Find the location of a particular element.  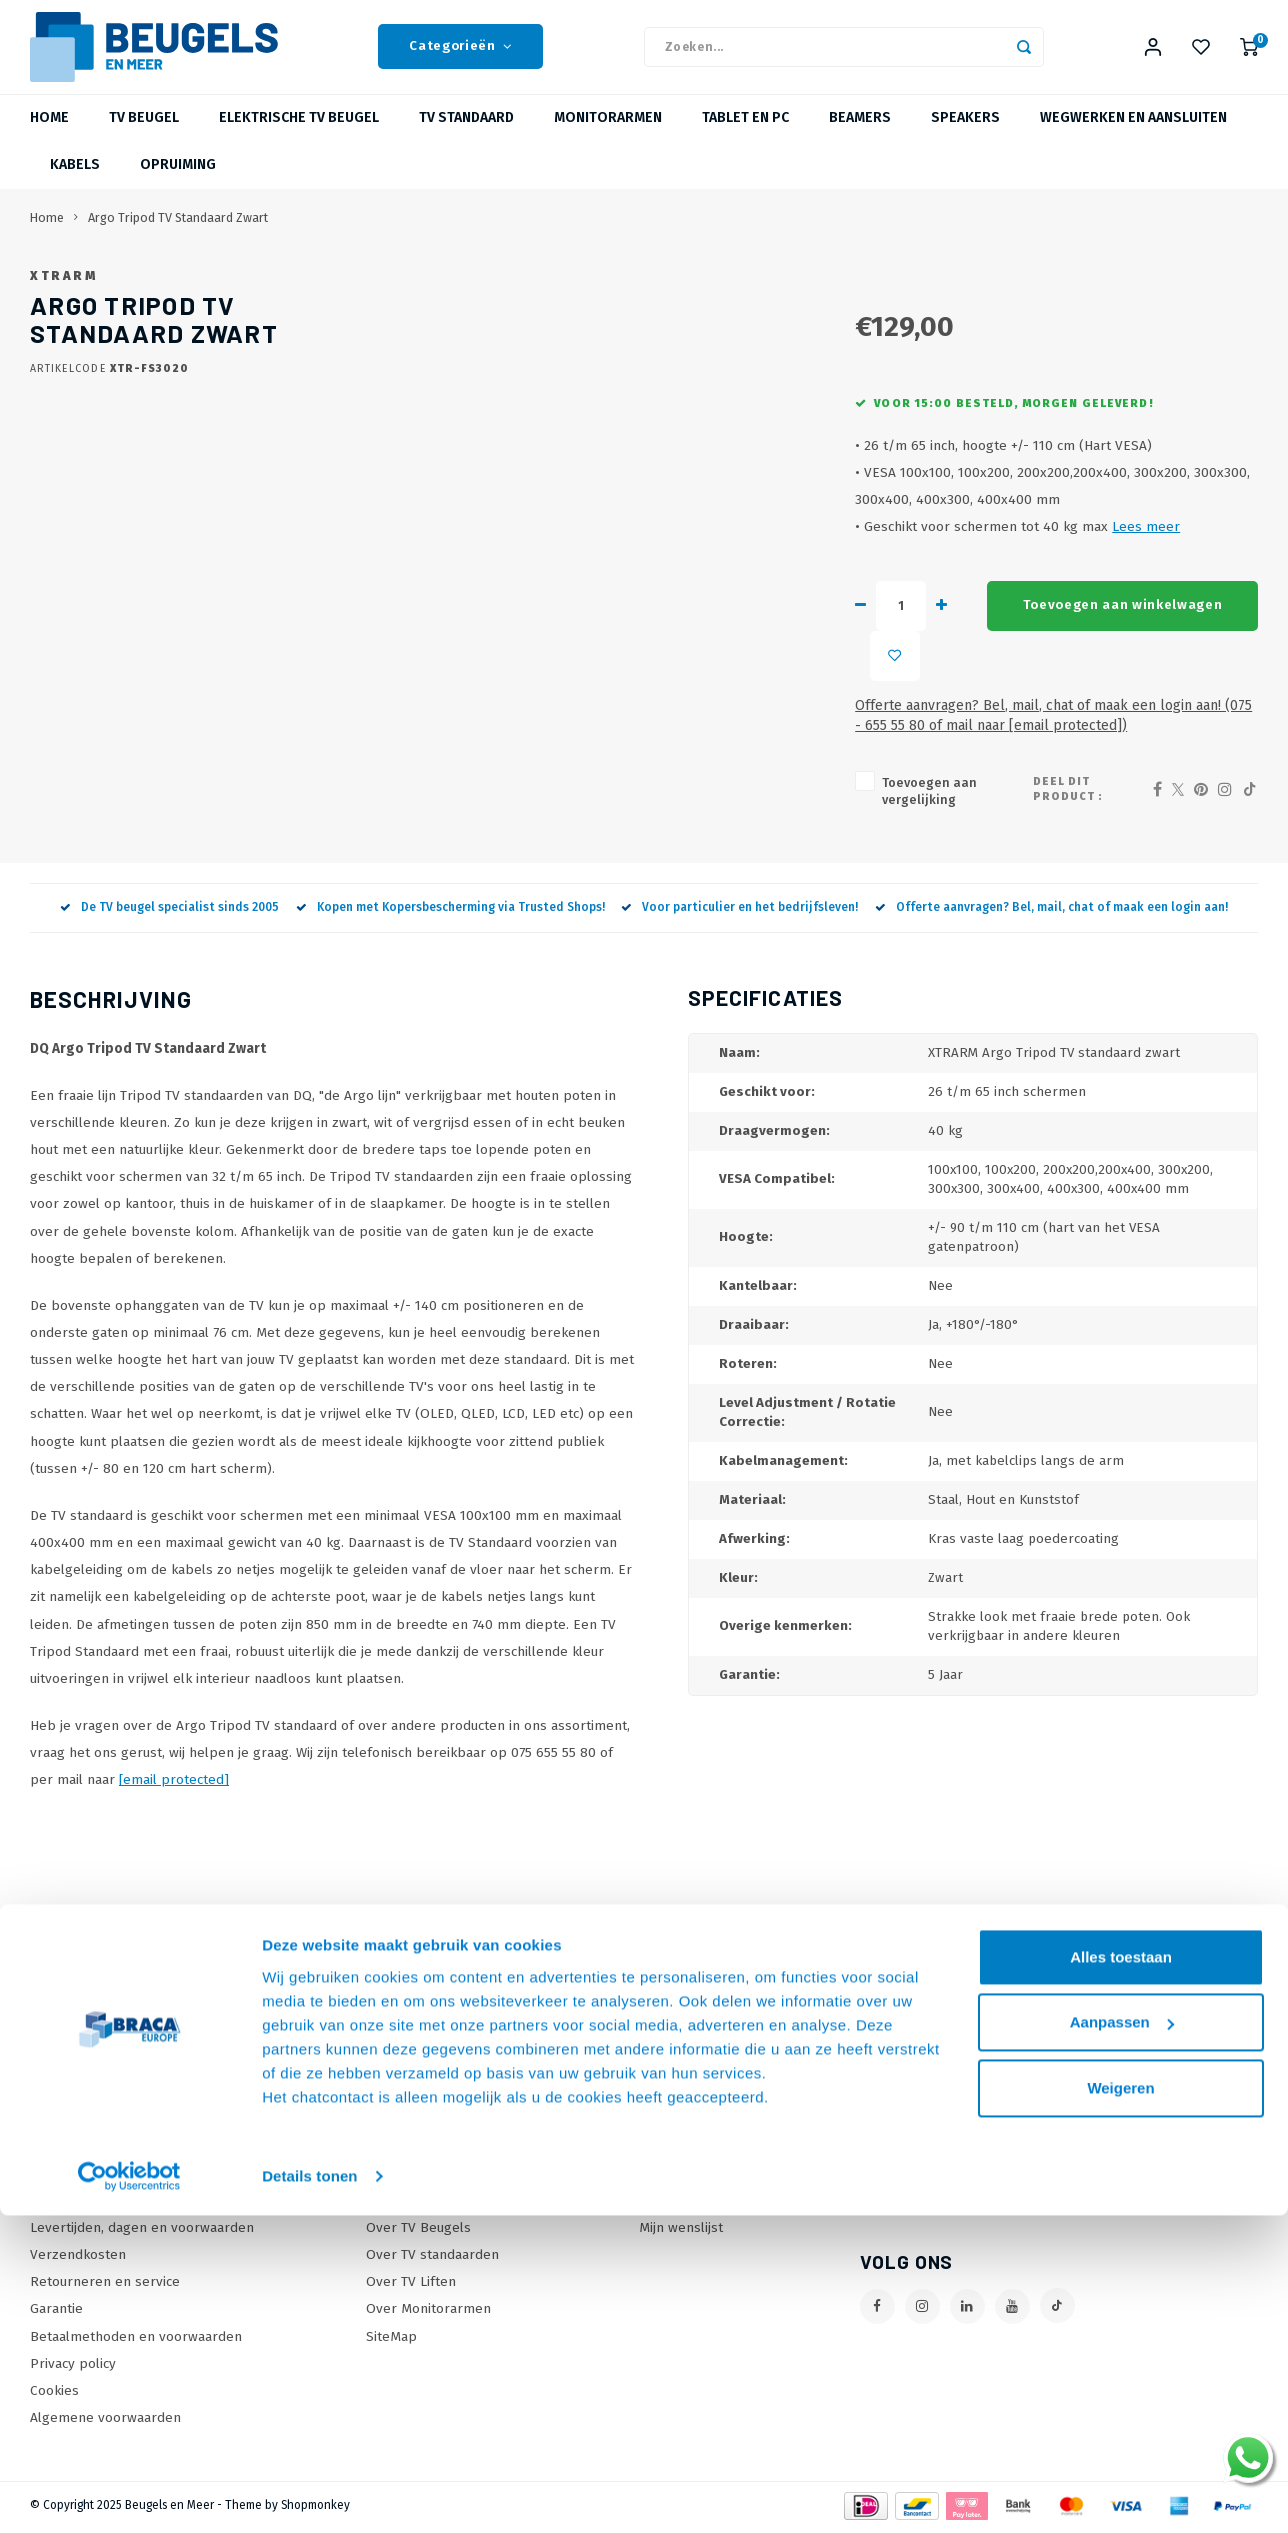

Speakers is located at coordinates (965, 134).